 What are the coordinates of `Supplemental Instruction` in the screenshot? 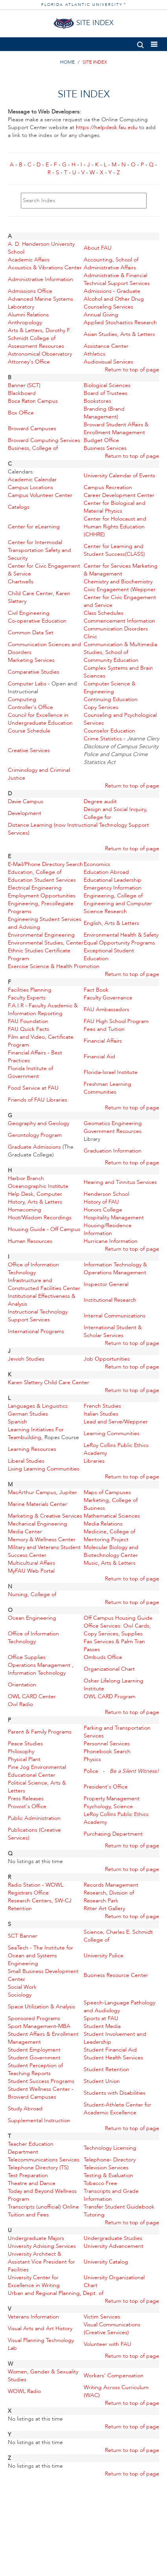 It's located at (39, 2120).